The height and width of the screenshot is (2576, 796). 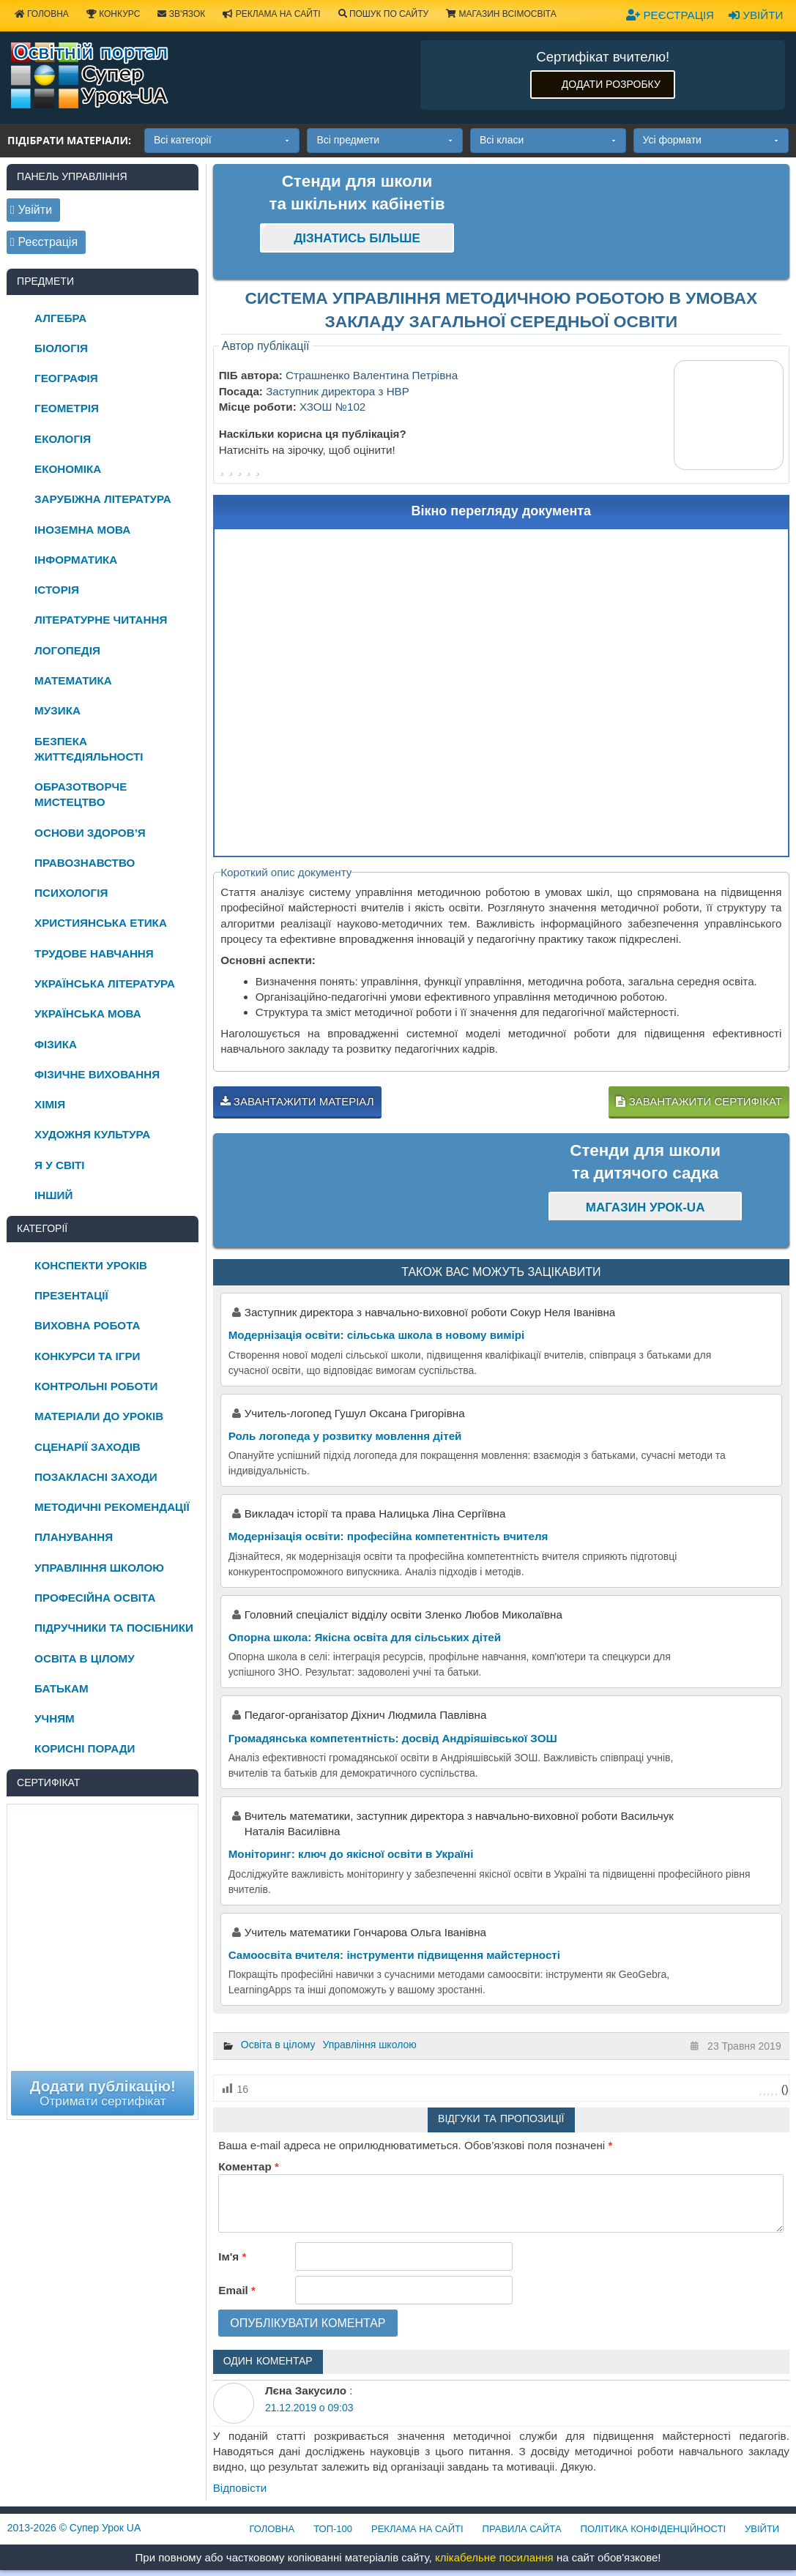 I want to click on Фізика, so click(x=55, y=1044).